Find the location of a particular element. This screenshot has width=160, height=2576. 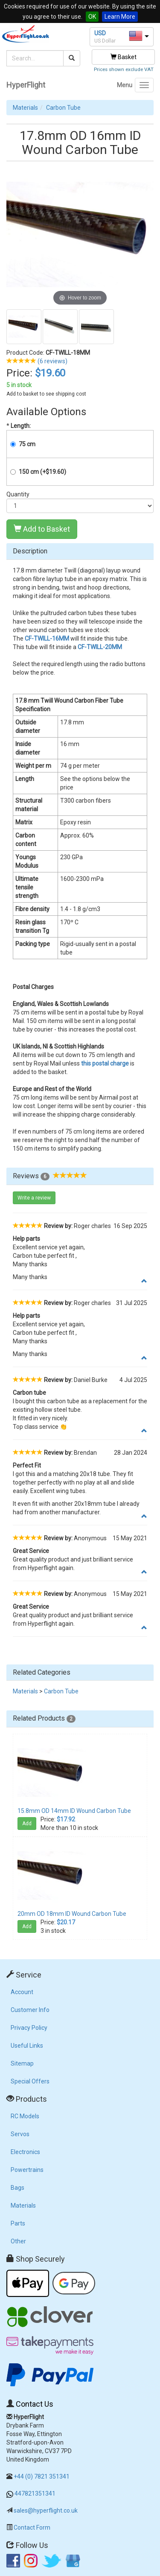

447821351341 is located at coordinates (35, 2493).